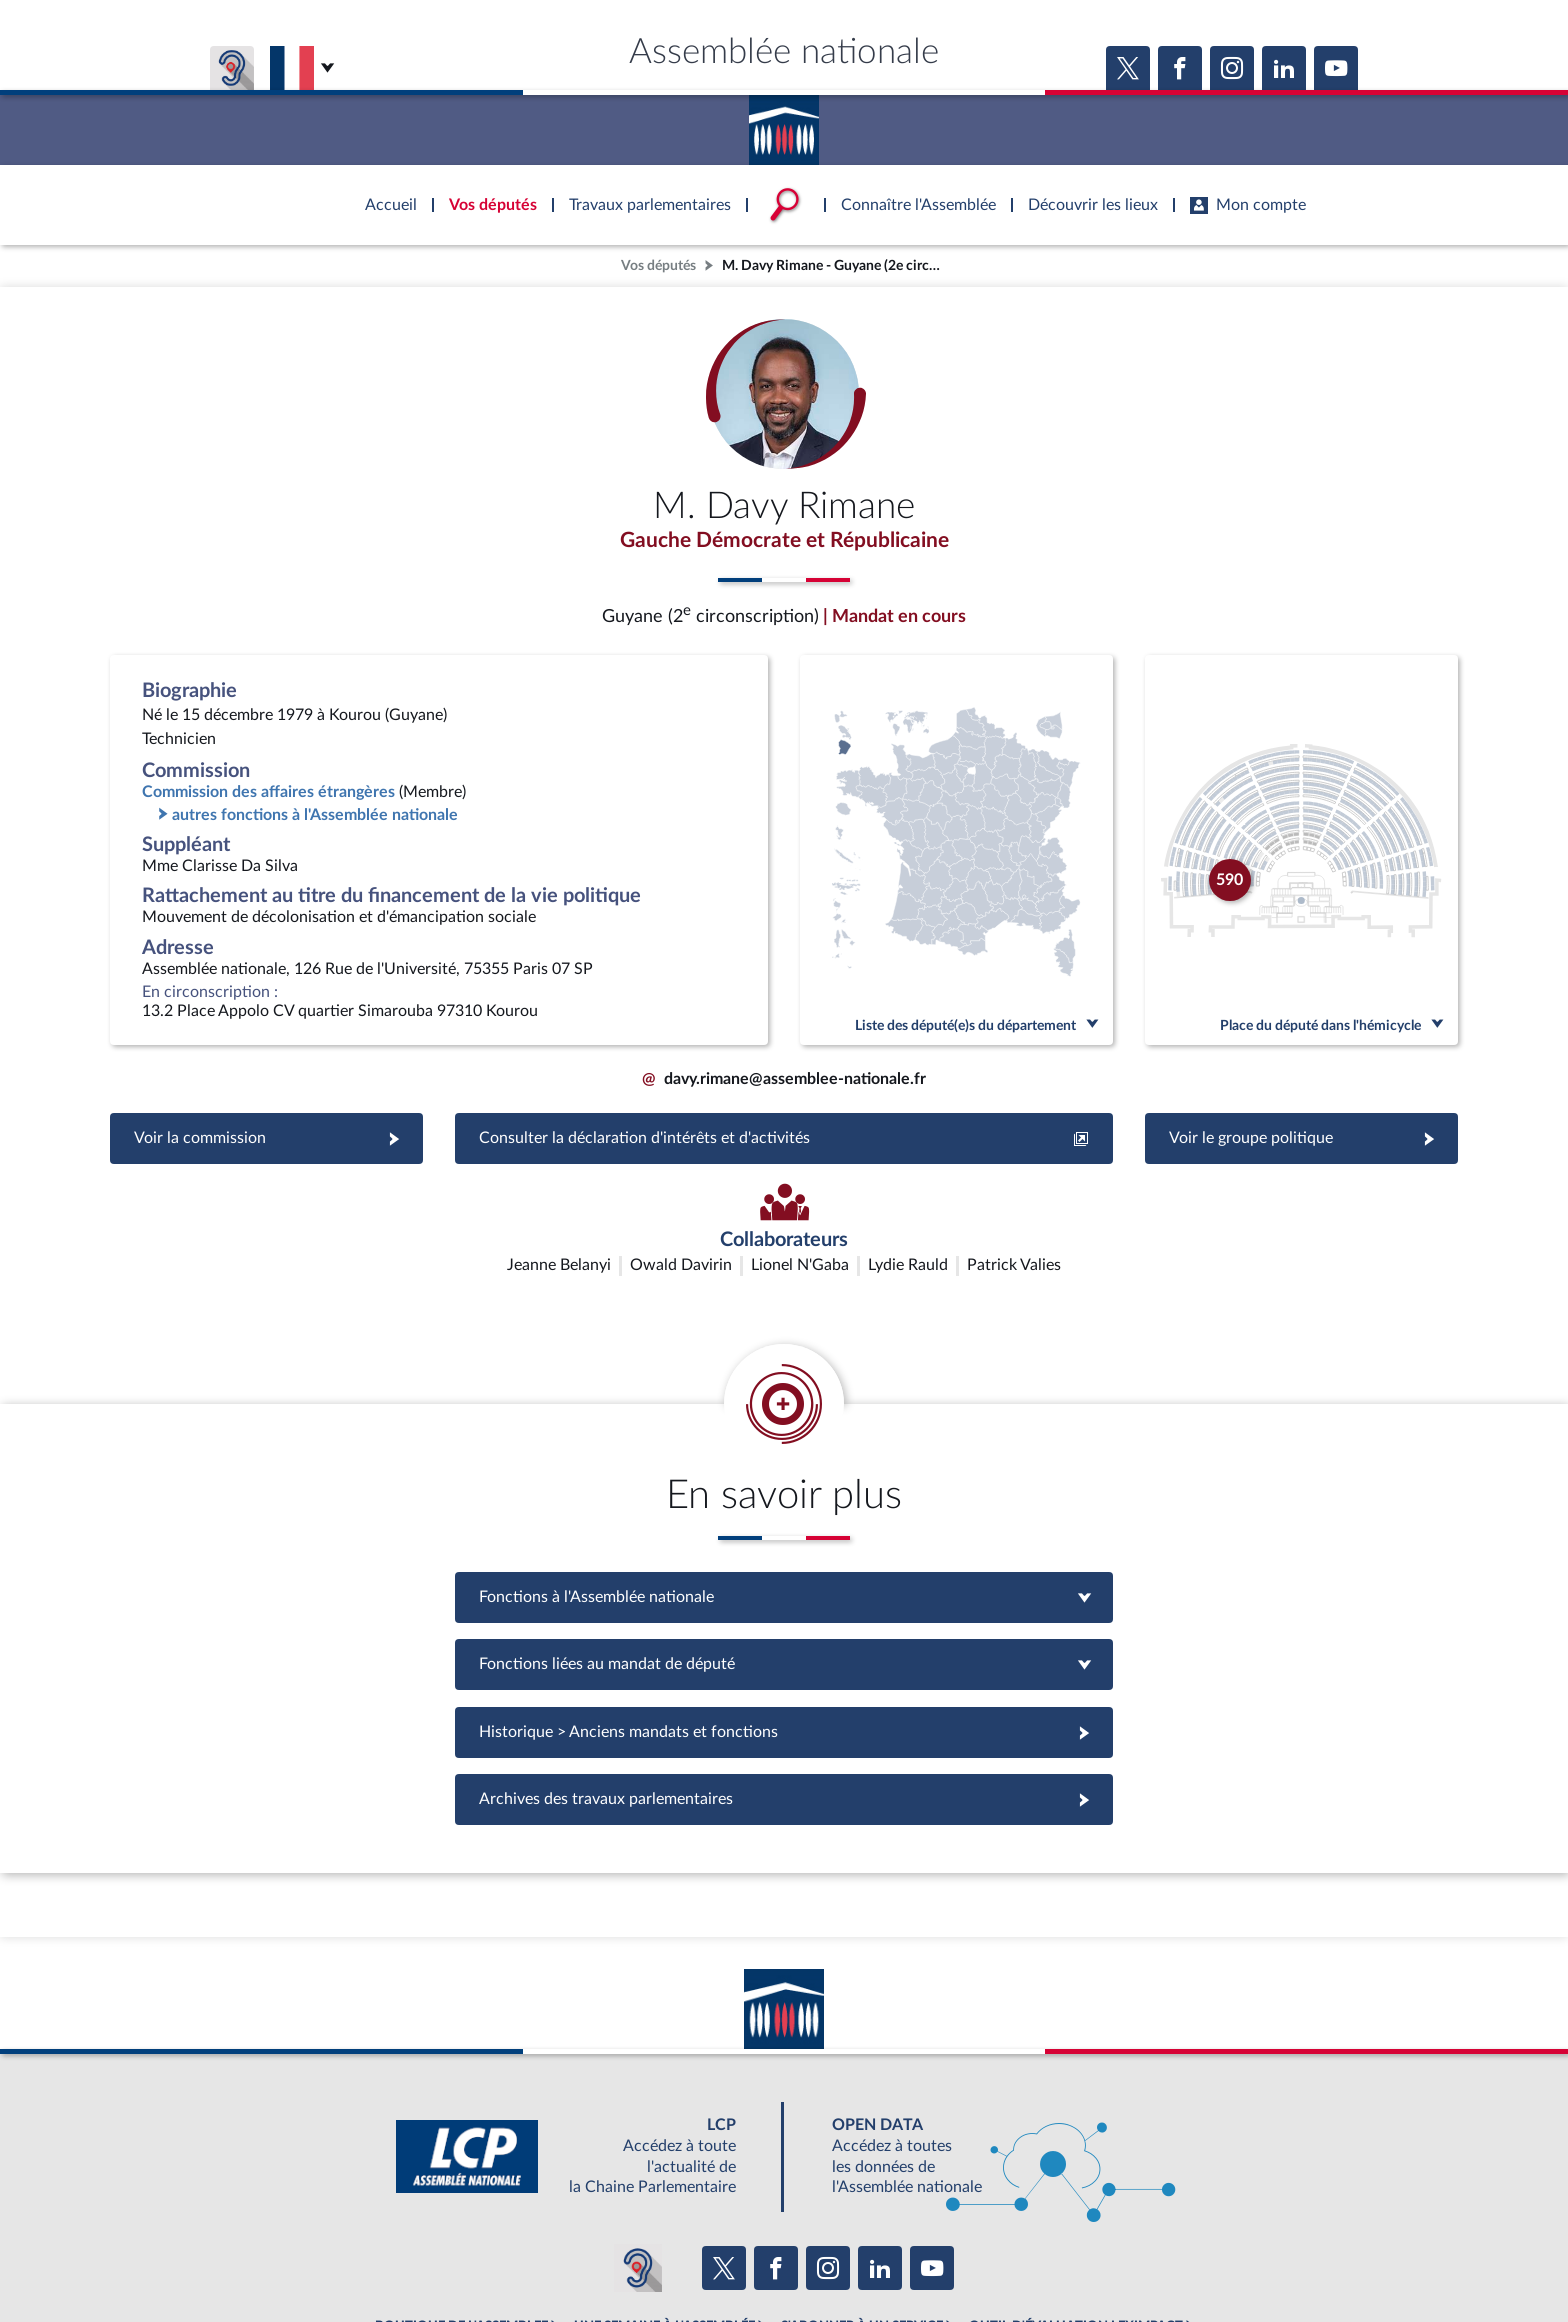 The height and width of the screenshot is (2322, 1568). Describe the element at coordinates (675, 2256) in the screenshot. I see `Accessibilité : partiellement conforme` at that location.